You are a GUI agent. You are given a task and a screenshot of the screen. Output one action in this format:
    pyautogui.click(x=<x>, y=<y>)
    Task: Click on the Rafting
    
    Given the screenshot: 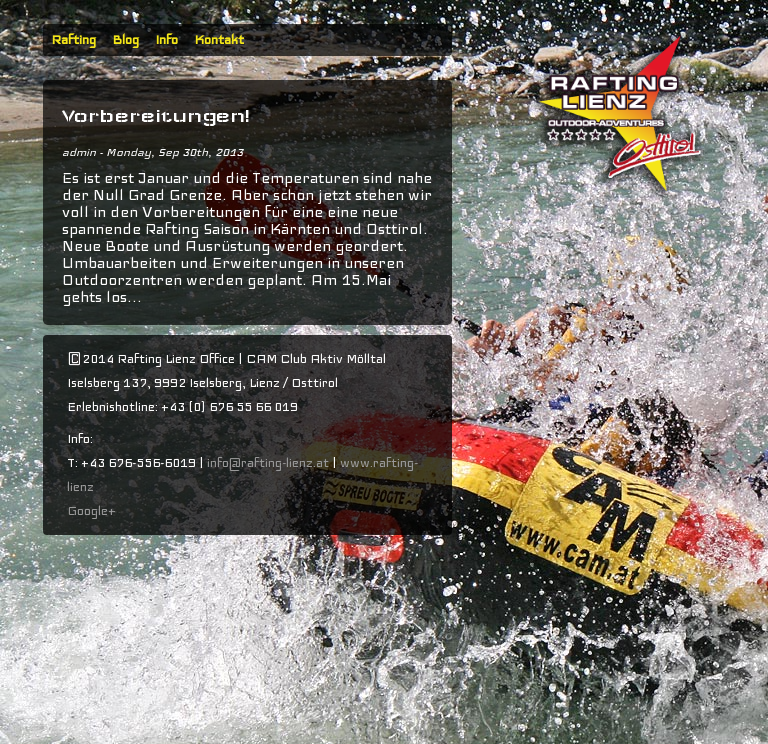 What is the action you would take?
    pyautogui.click(x=73, y=40)
    